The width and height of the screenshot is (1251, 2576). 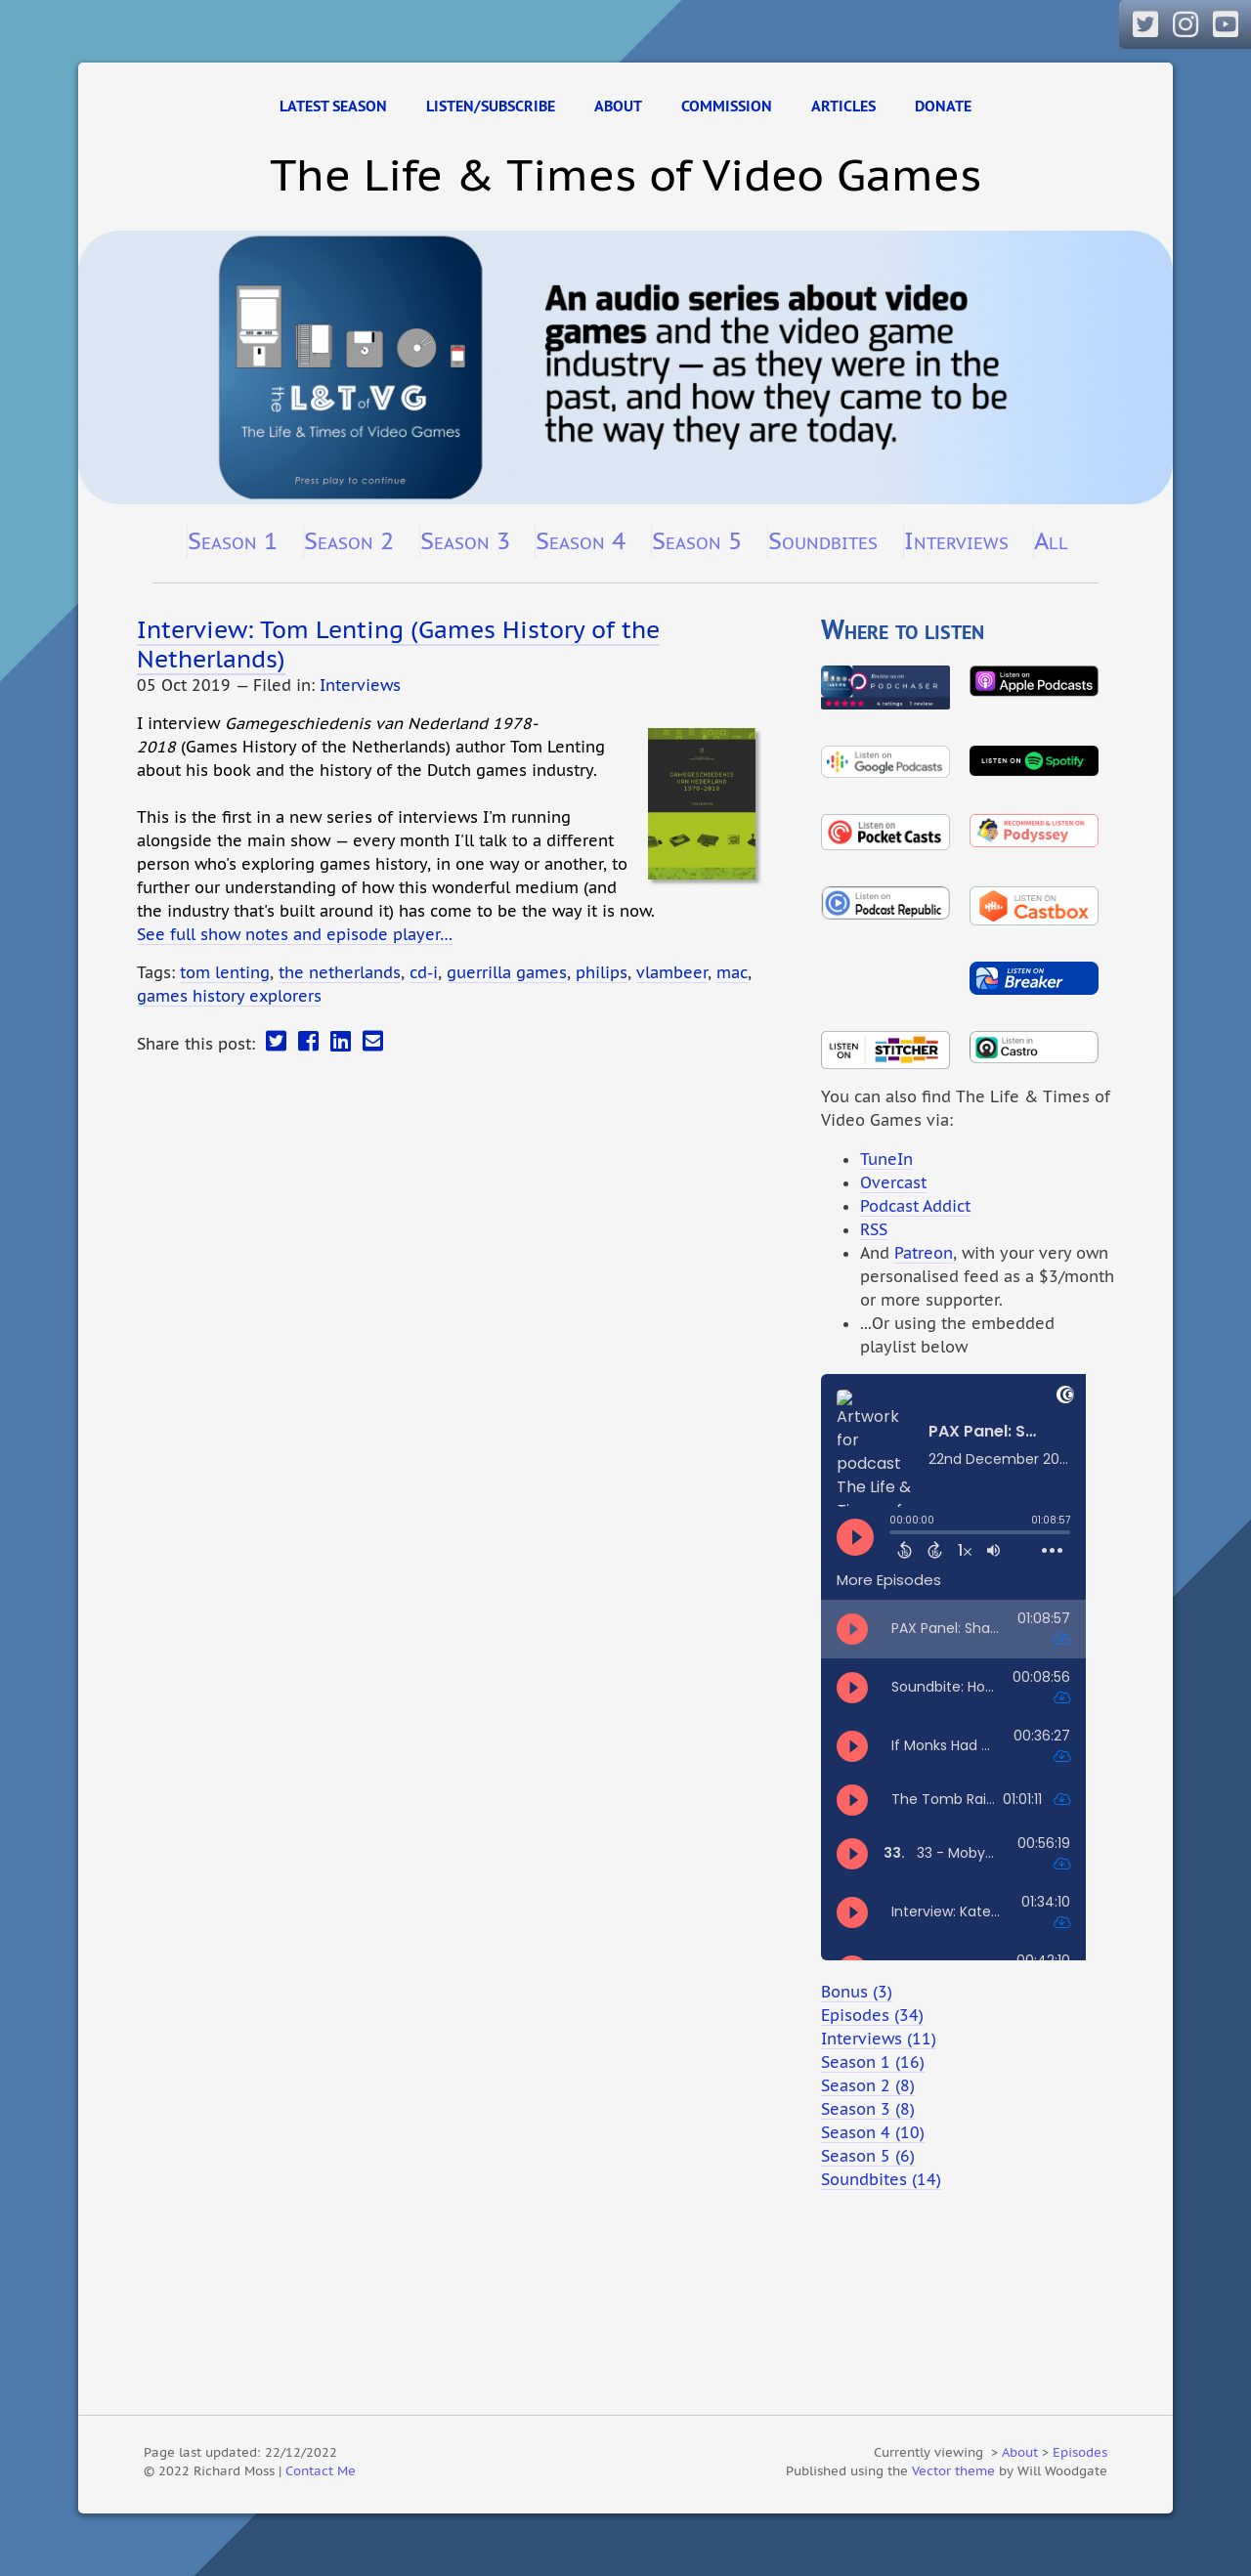 What do you see at coordinates (893, 1182) in the screenshot?
I see `Overcast` at bounding box center [893, 1182].